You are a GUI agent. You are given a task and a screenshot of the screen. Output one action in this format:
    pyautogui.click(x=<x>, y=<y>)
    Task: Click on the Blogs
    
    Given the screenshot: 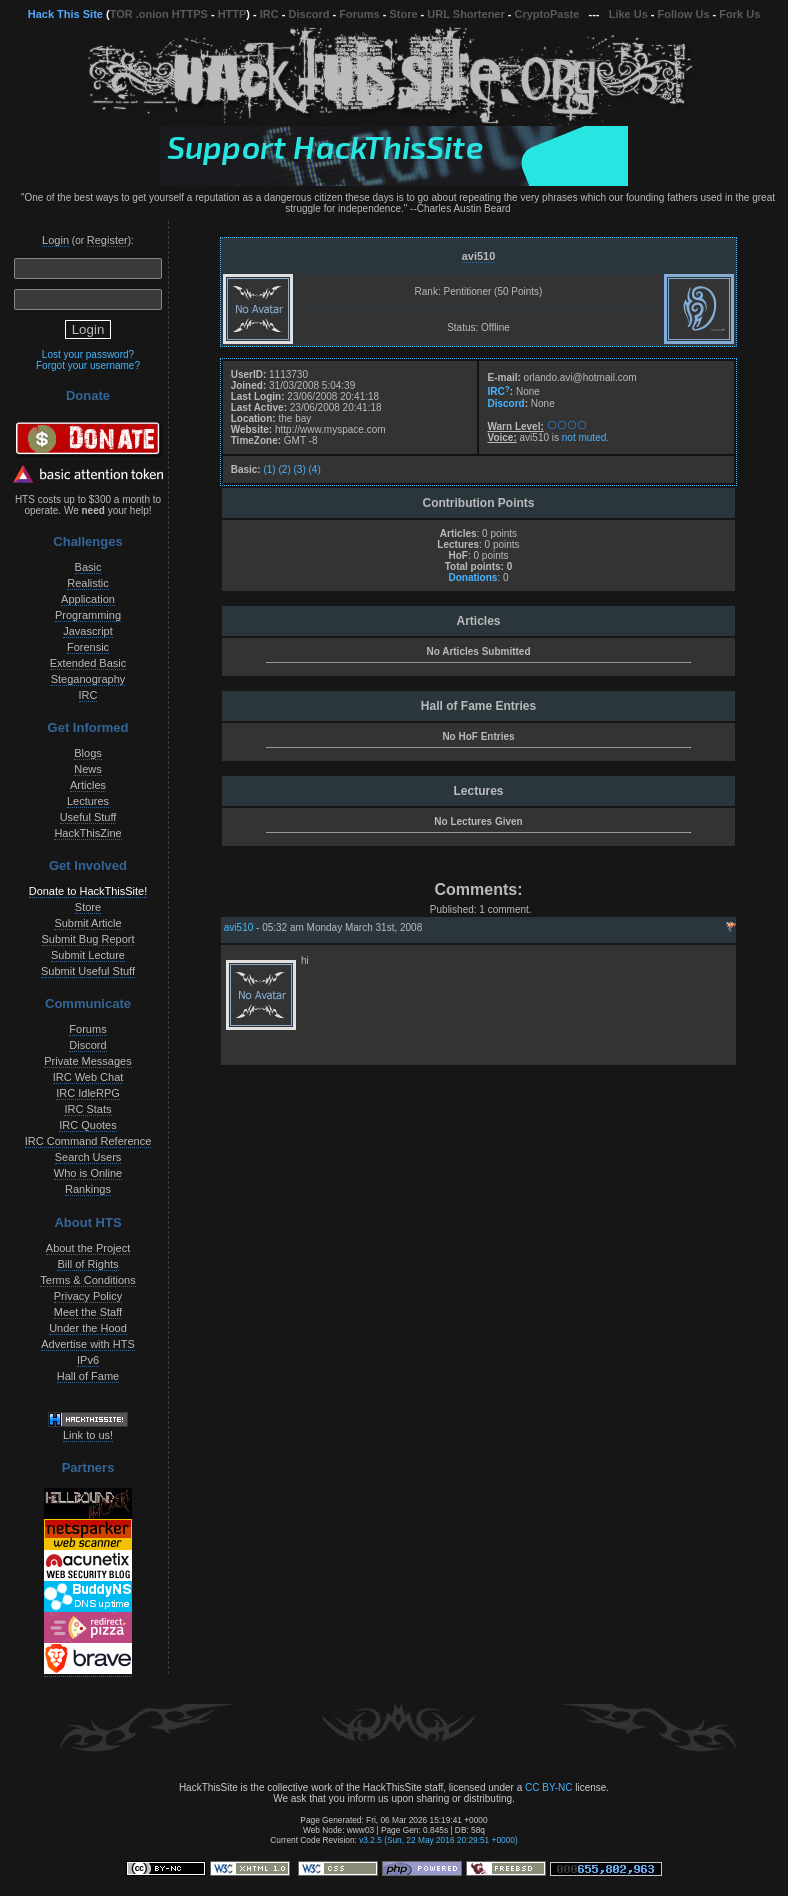 What is the action you would take?
    pyautogui.click(x=88, y=753)
    